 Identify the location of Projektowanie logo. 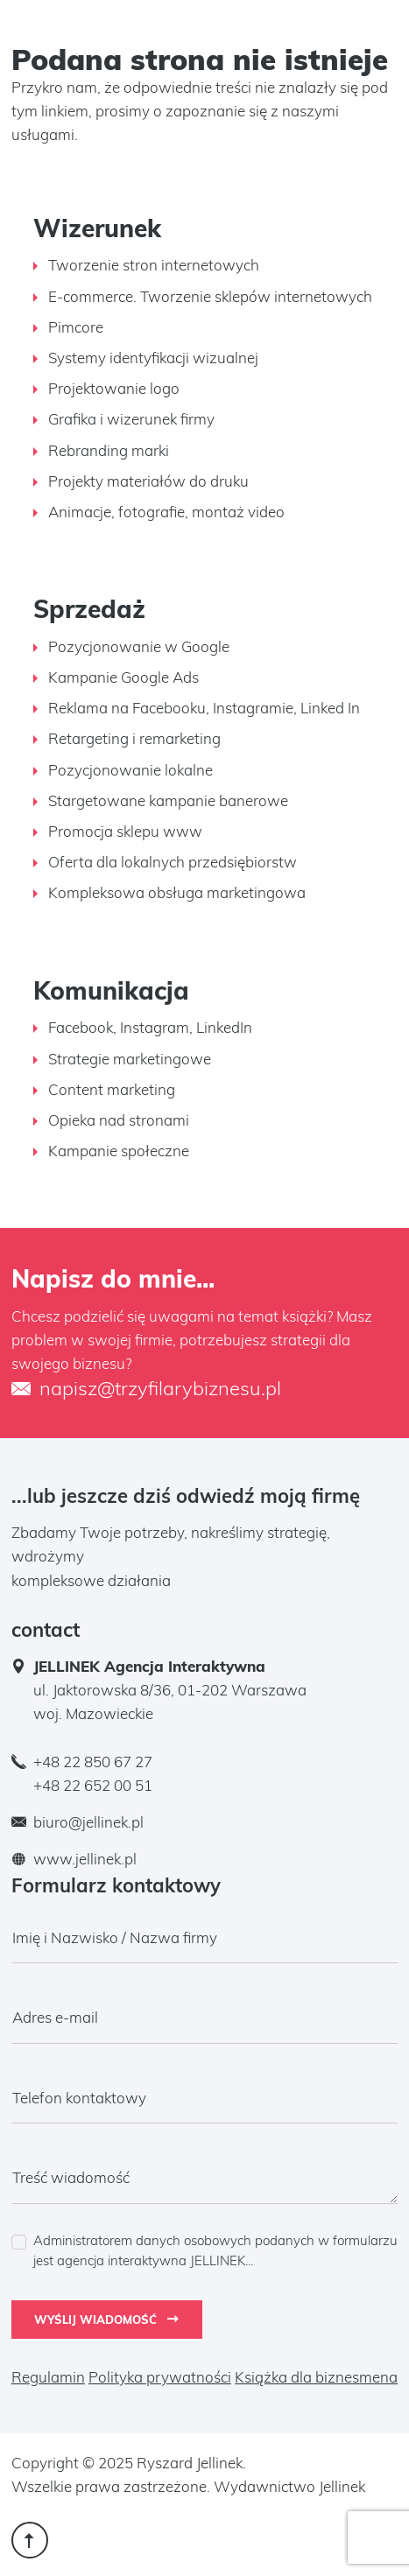
(114, 388).